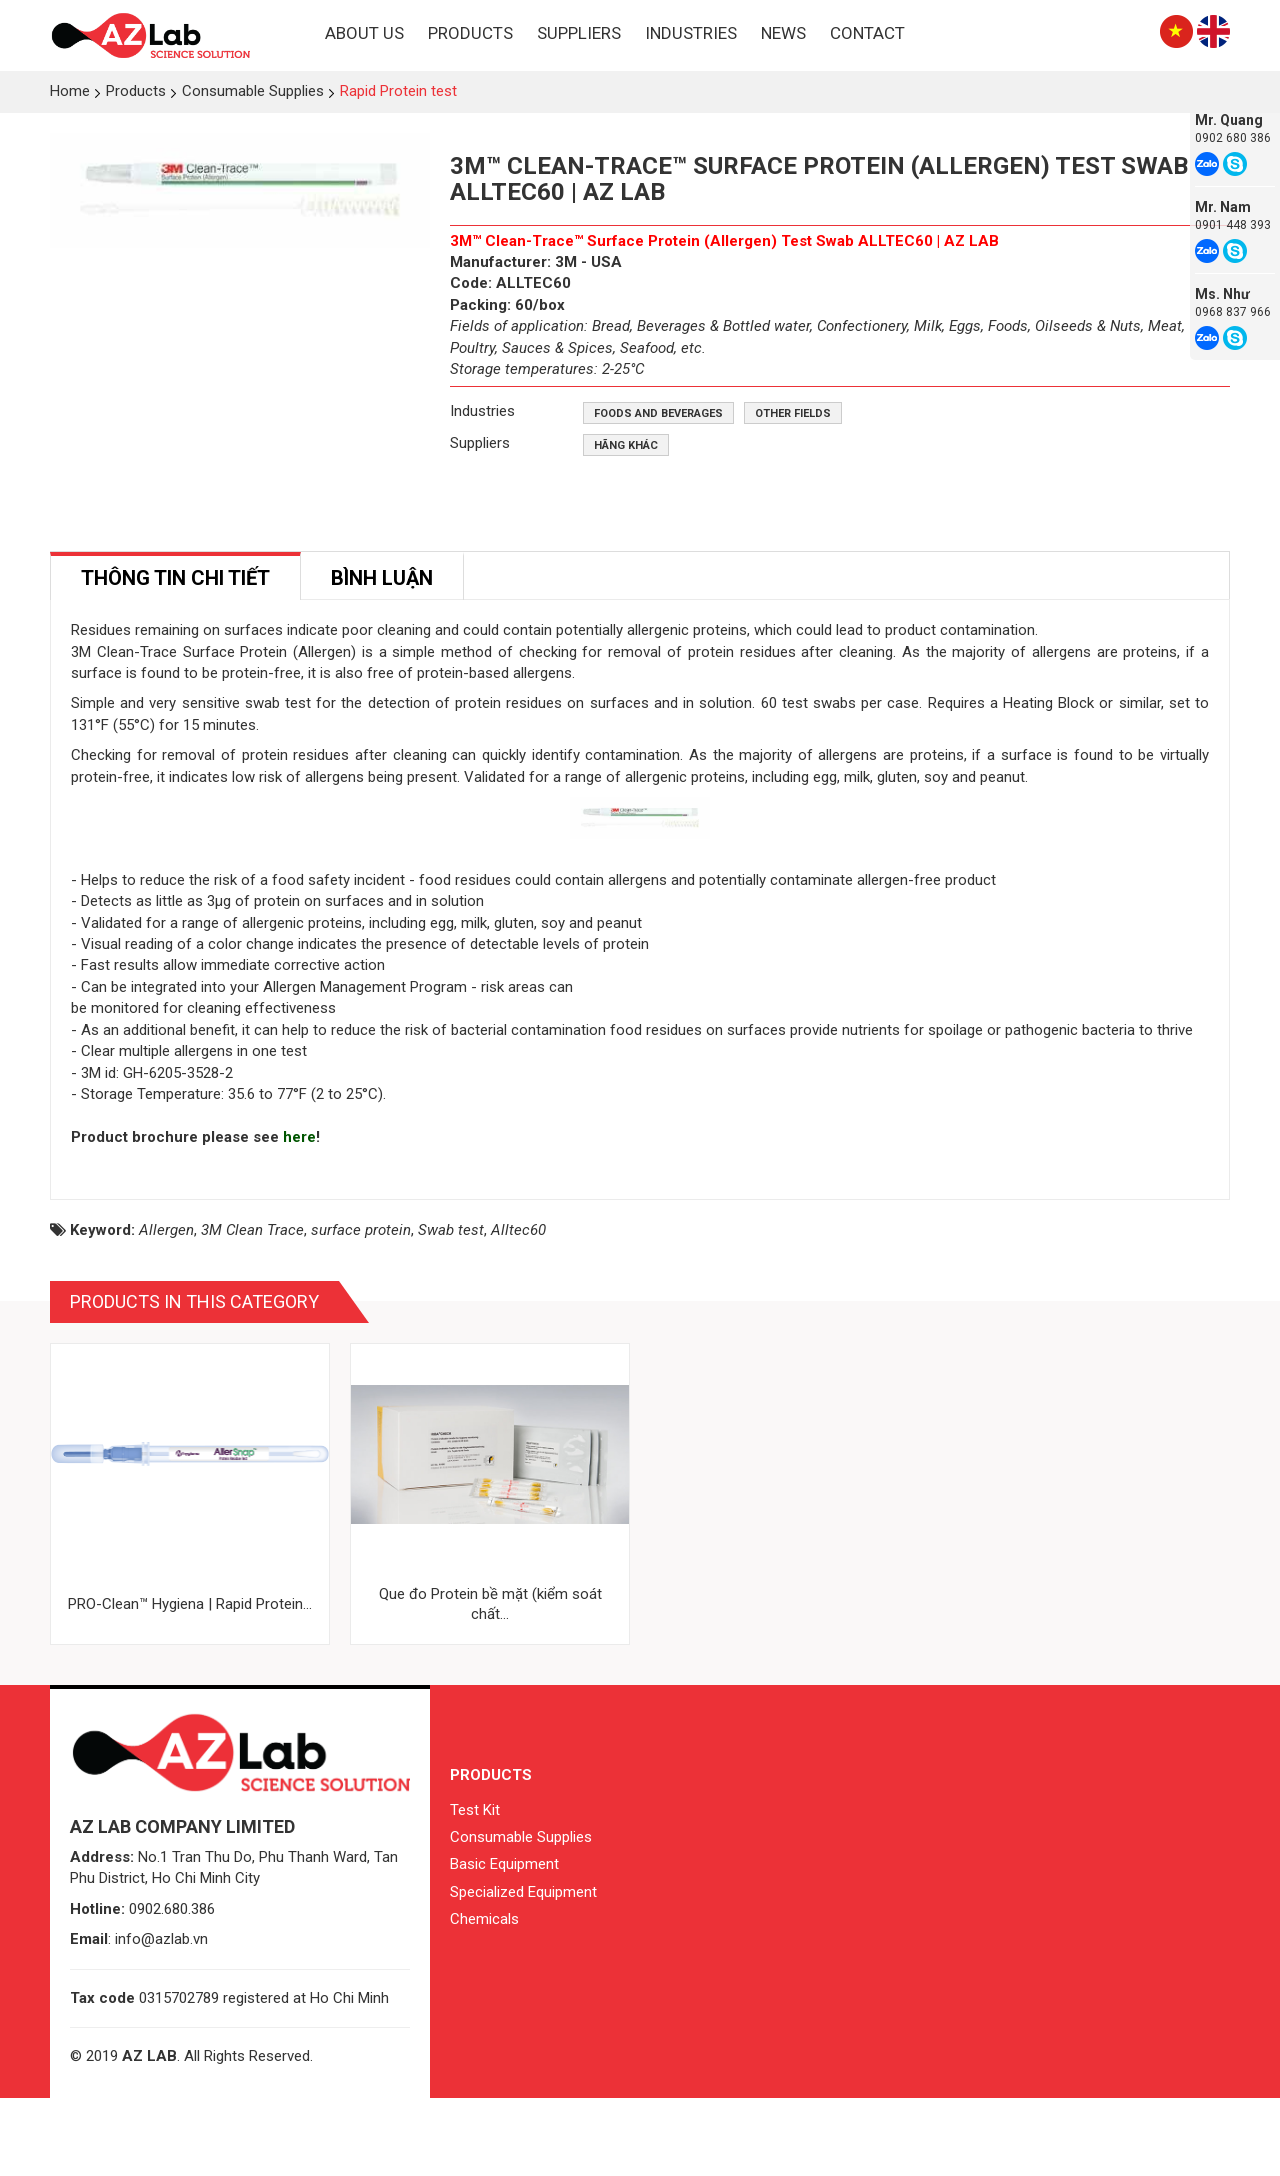  What do you see at coordinates (867, 33) in the screenshot?
I see `Contact` at bounding box center [867, 33].